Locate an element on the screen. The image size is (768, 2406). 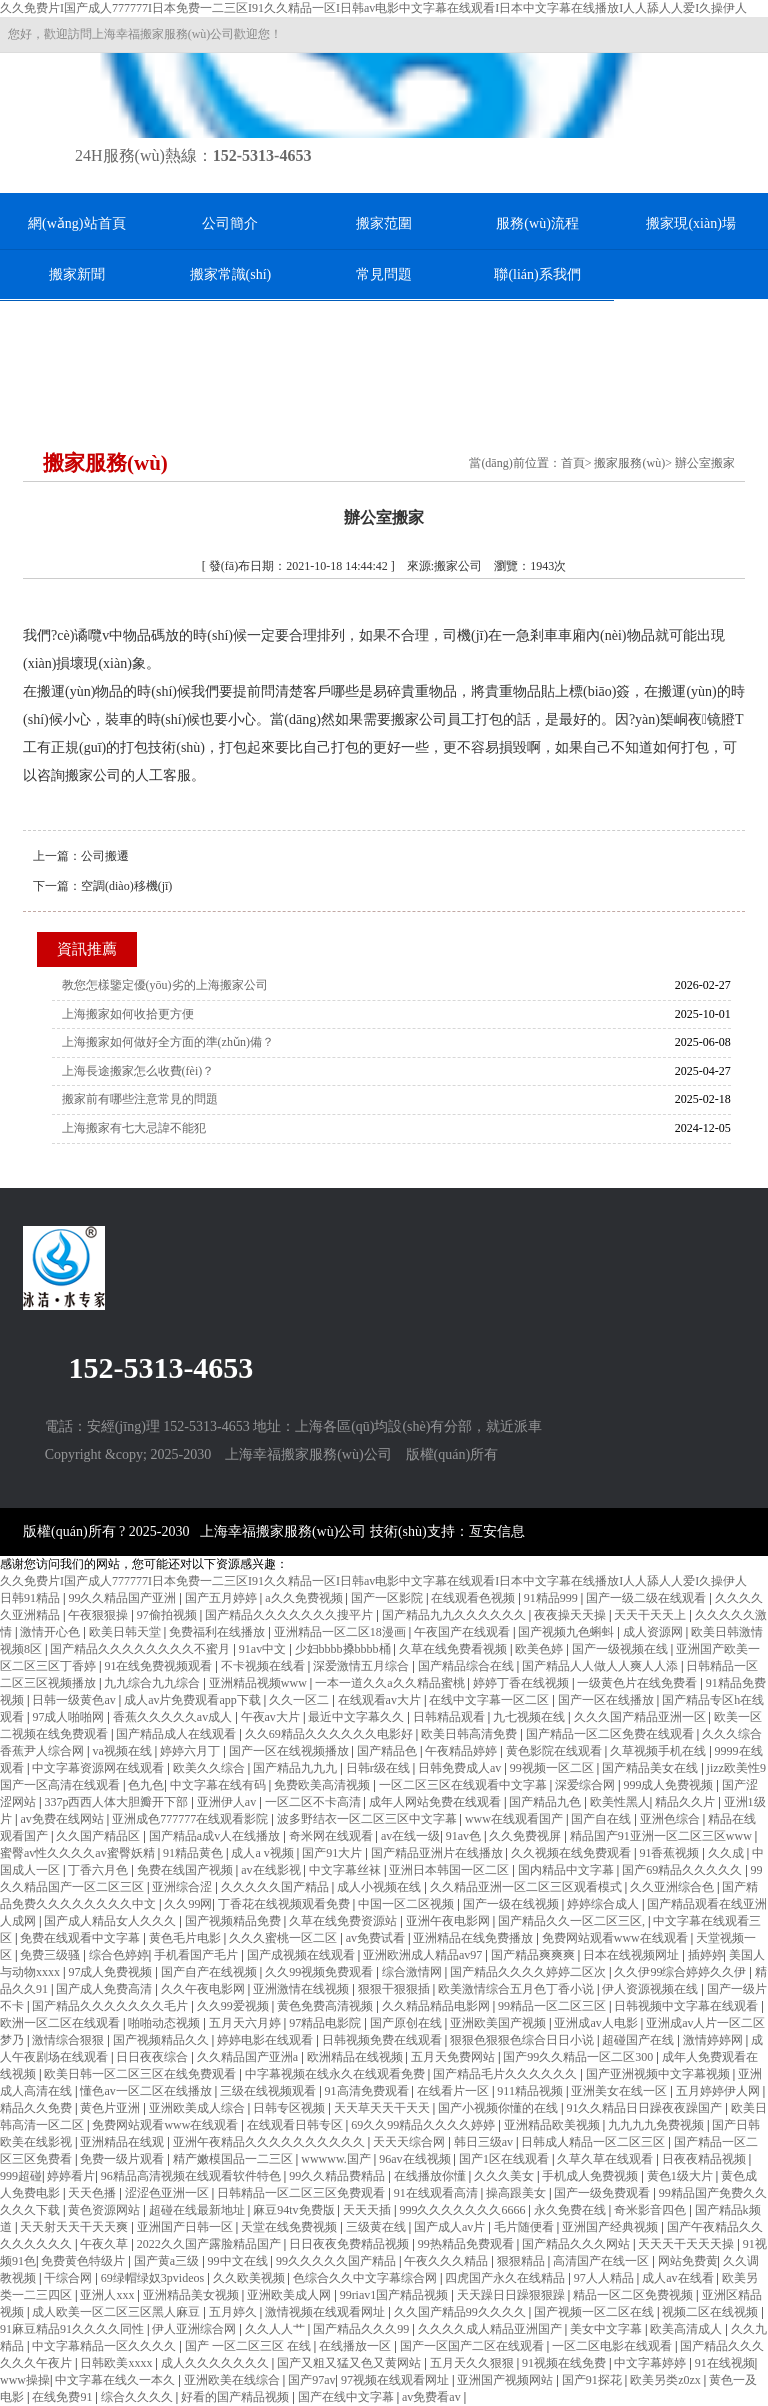
久久精品精品电影网 is located at coordinates (437, 2006).